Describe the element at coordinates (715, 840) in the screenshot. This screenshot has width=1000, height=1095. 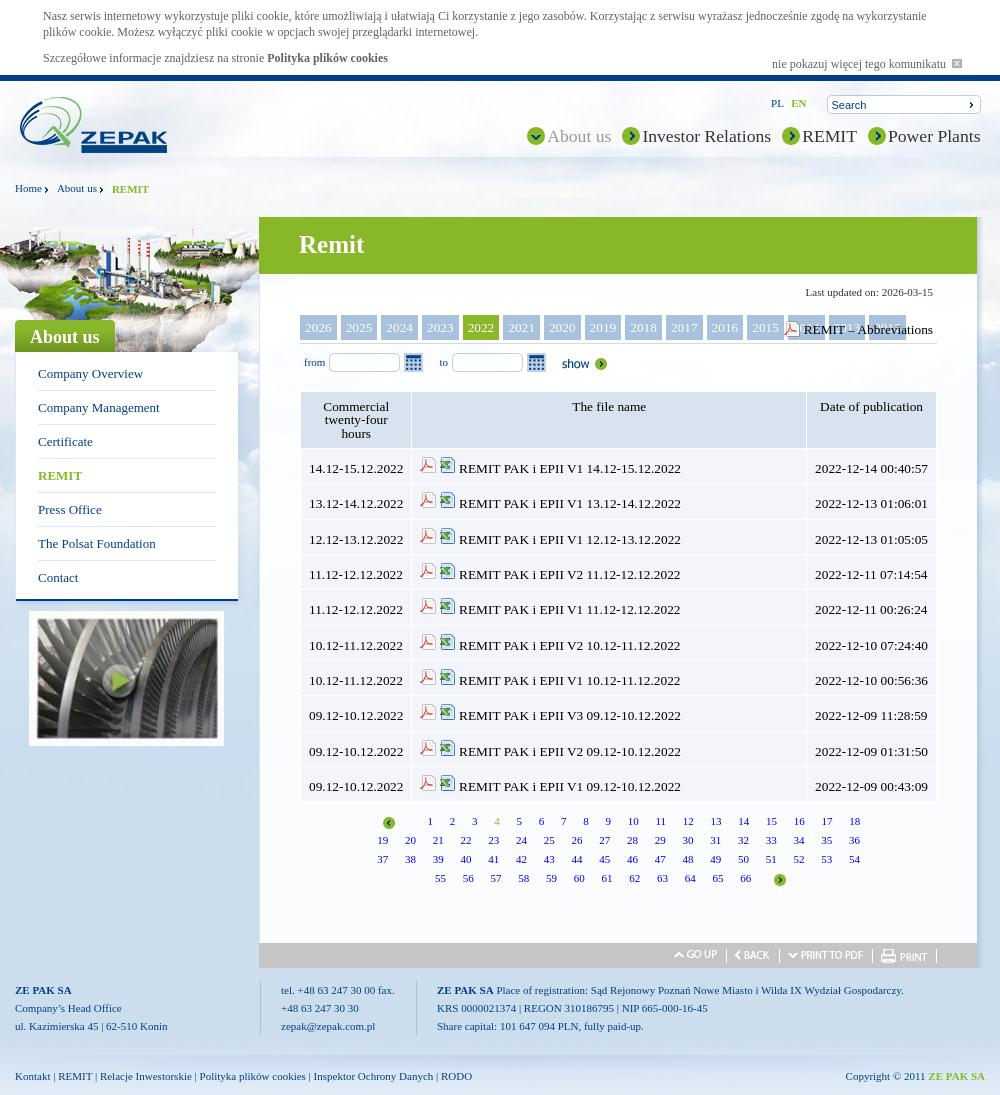
I see `31` at that location.